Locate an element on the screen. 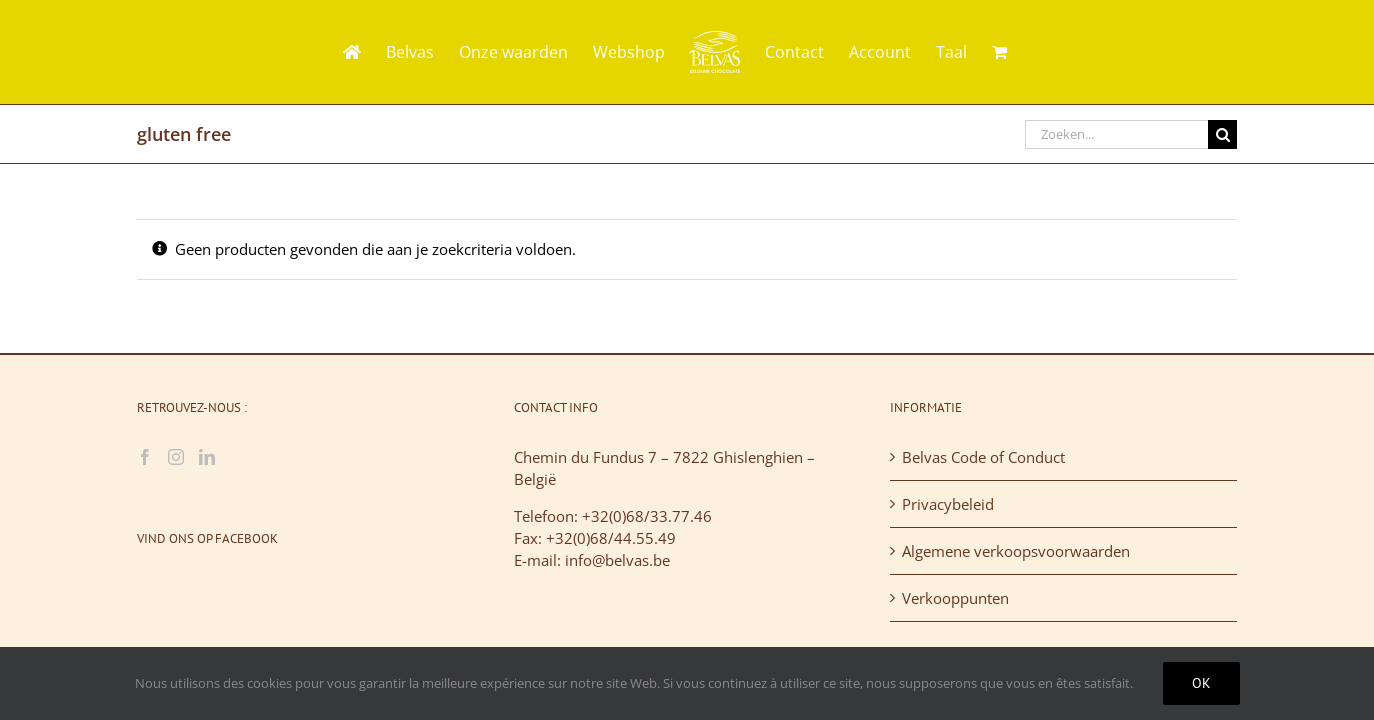  Belvas Code of Conduct is located at coordinates (983, 457).